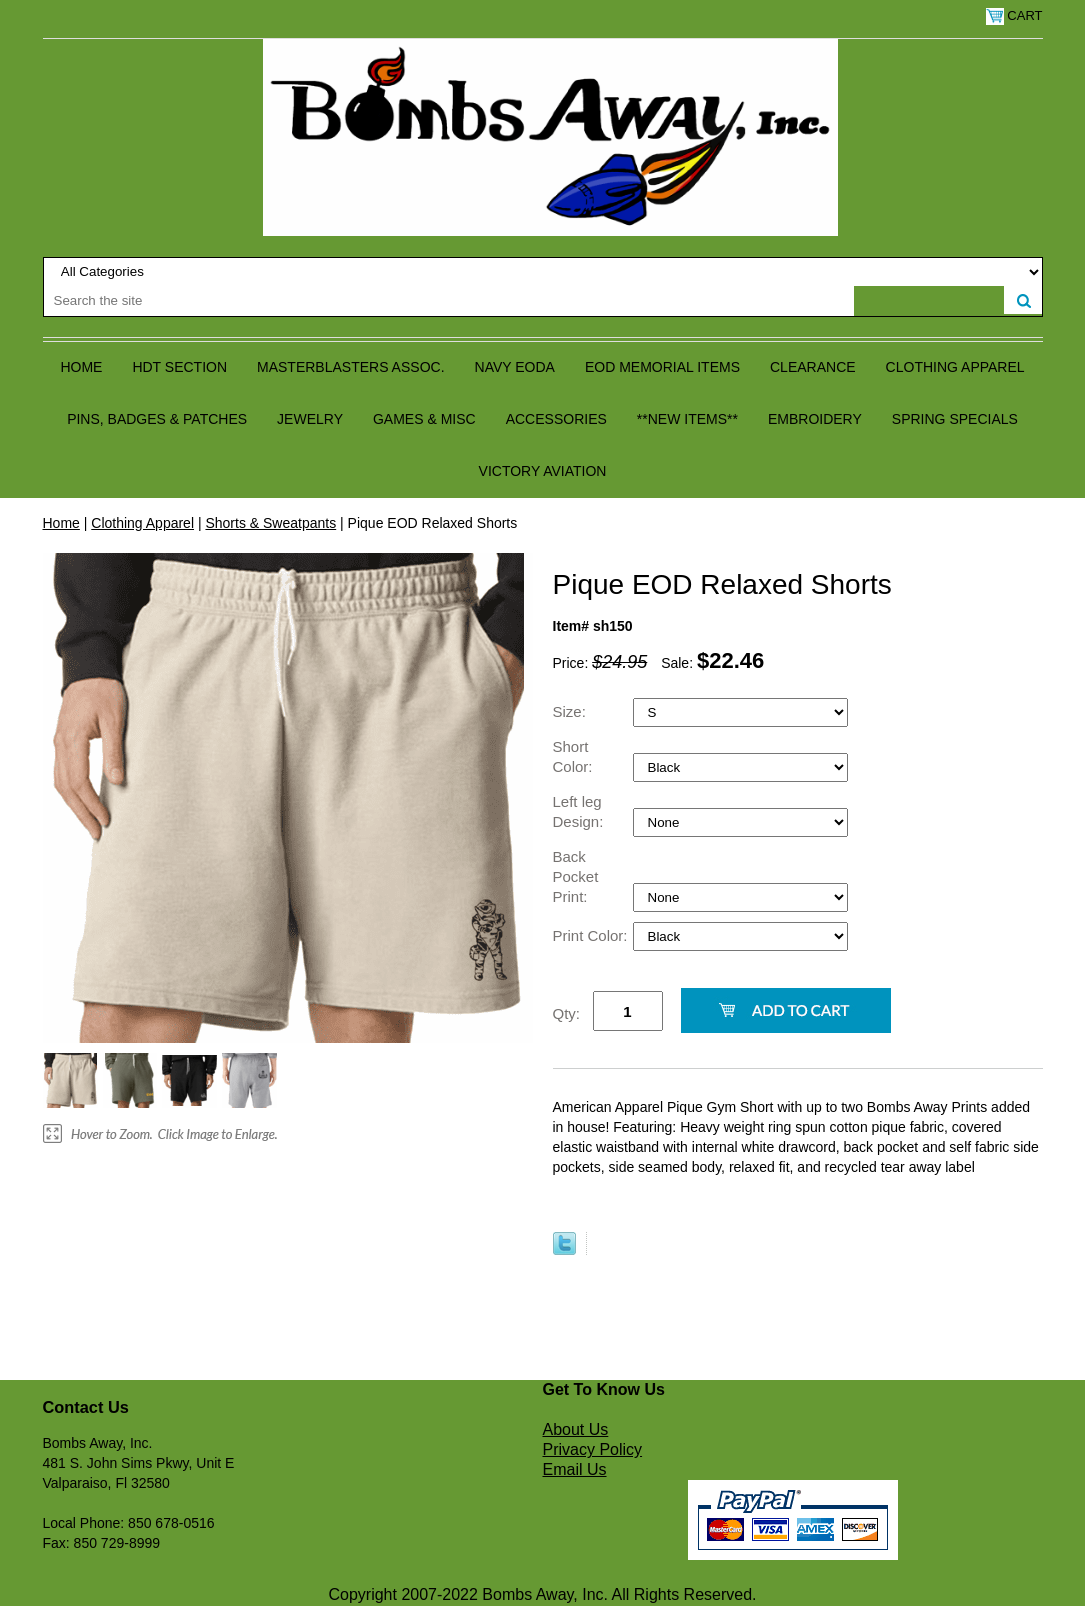 The image size is (1085, 1606). I want to click on Short Color:, so click(575, 756).